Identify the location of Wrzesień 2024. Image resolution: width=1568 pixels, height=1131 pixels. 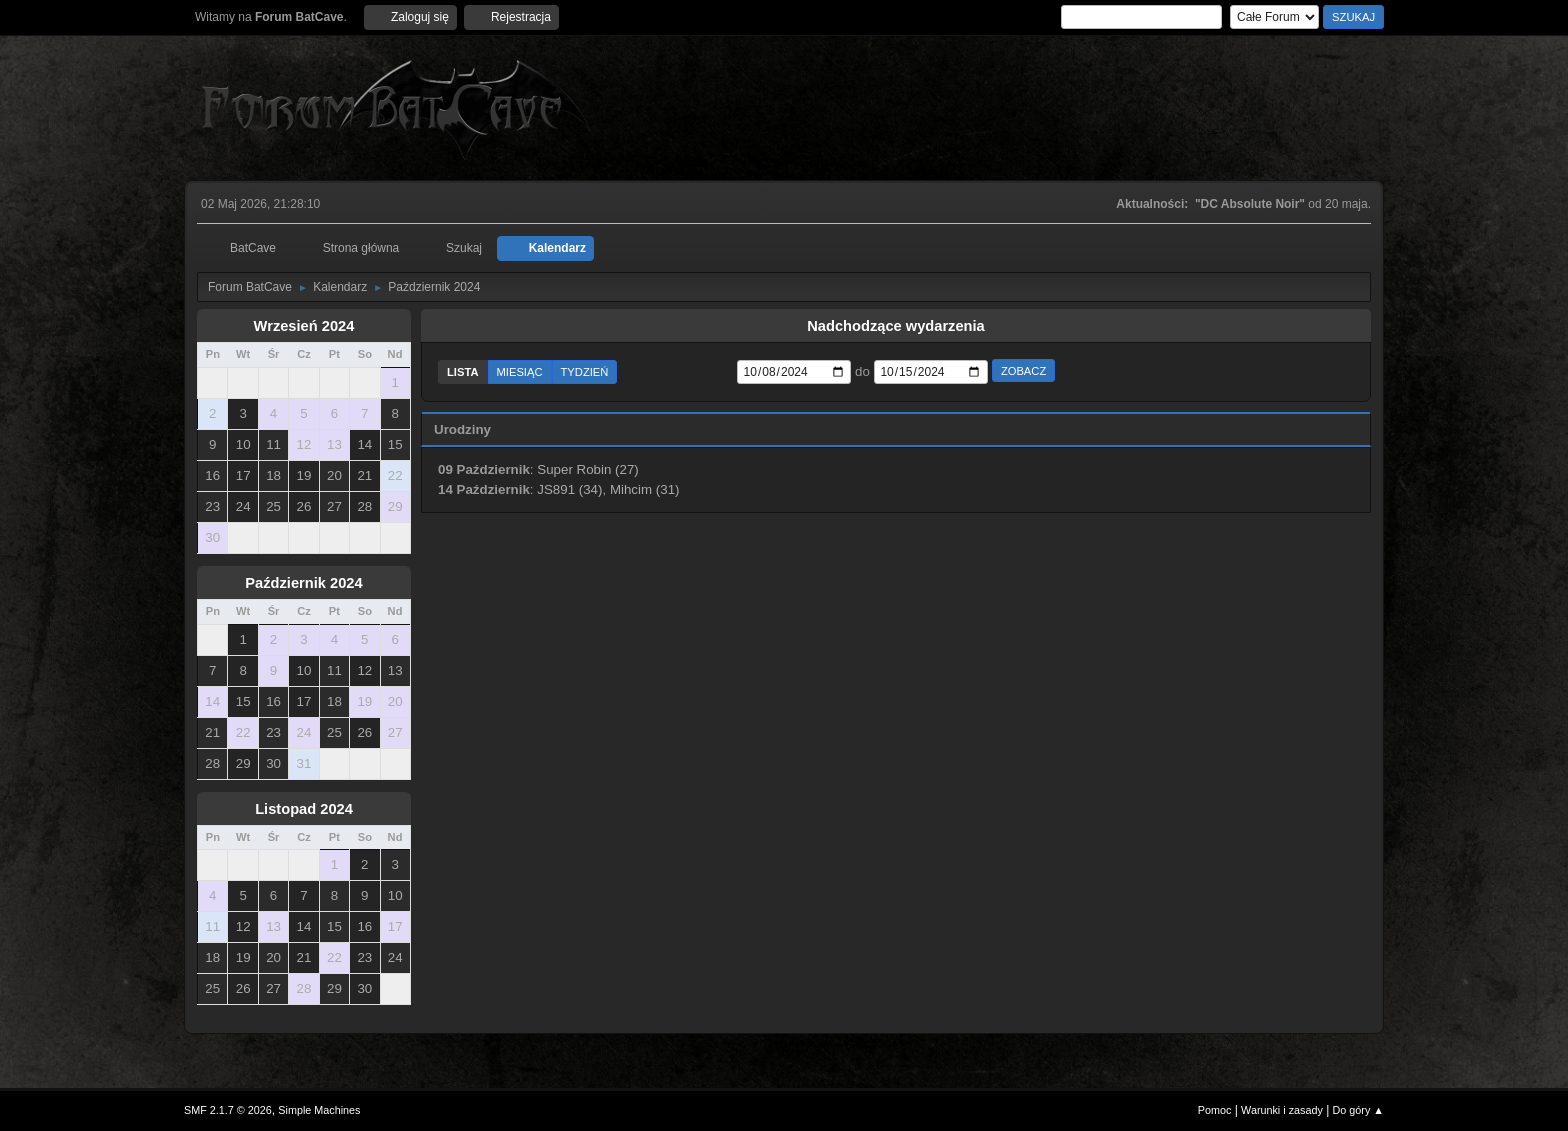
(304, 326).